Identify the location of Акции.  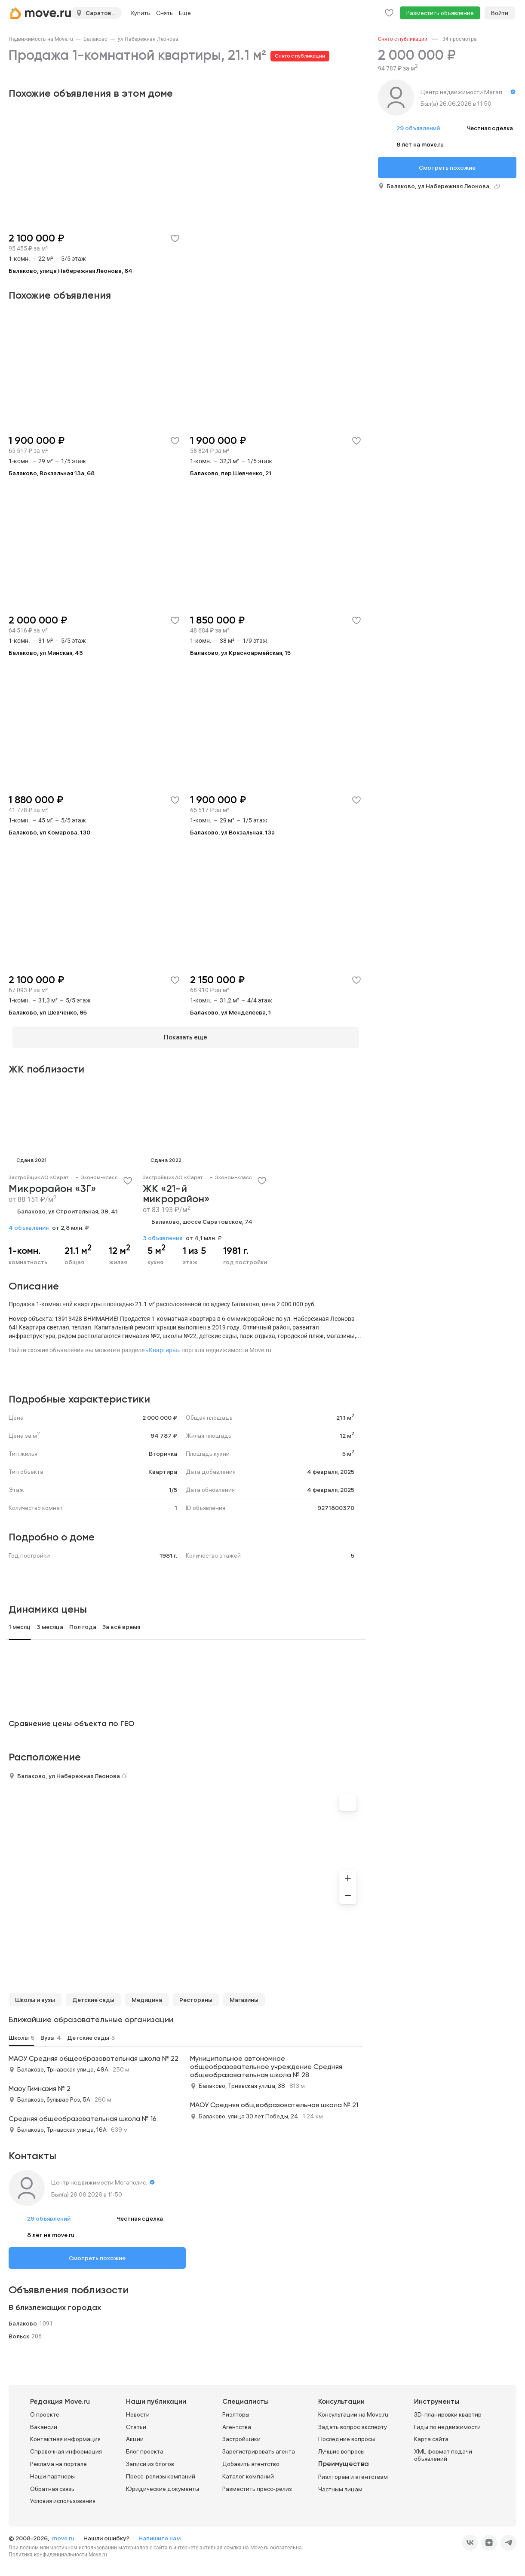
(135, 2435).